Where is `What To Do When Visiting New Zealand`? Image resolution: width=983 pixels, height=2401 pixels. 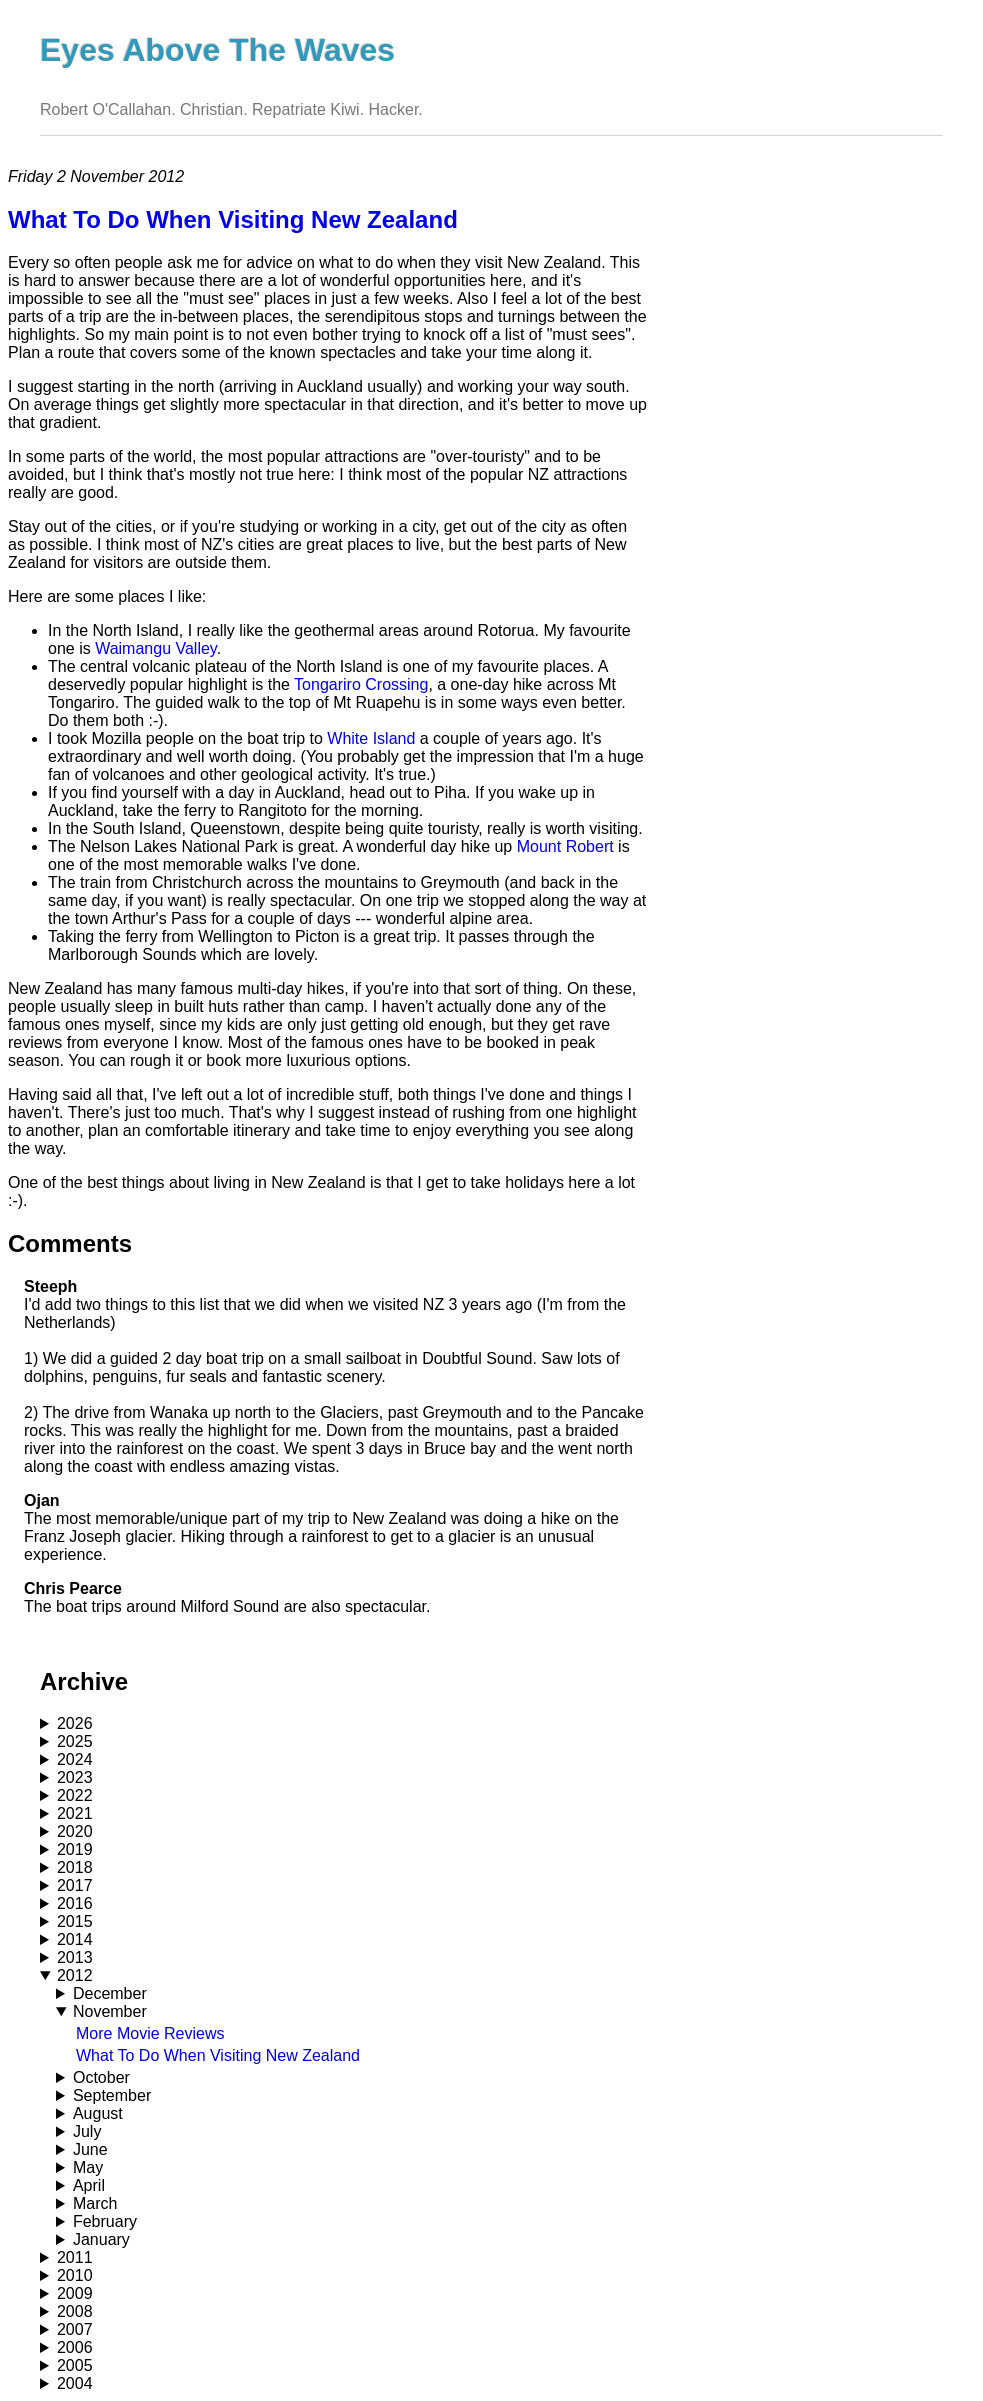
What To Do When Visiting New Zealand is located at coordinates (218, 2055).